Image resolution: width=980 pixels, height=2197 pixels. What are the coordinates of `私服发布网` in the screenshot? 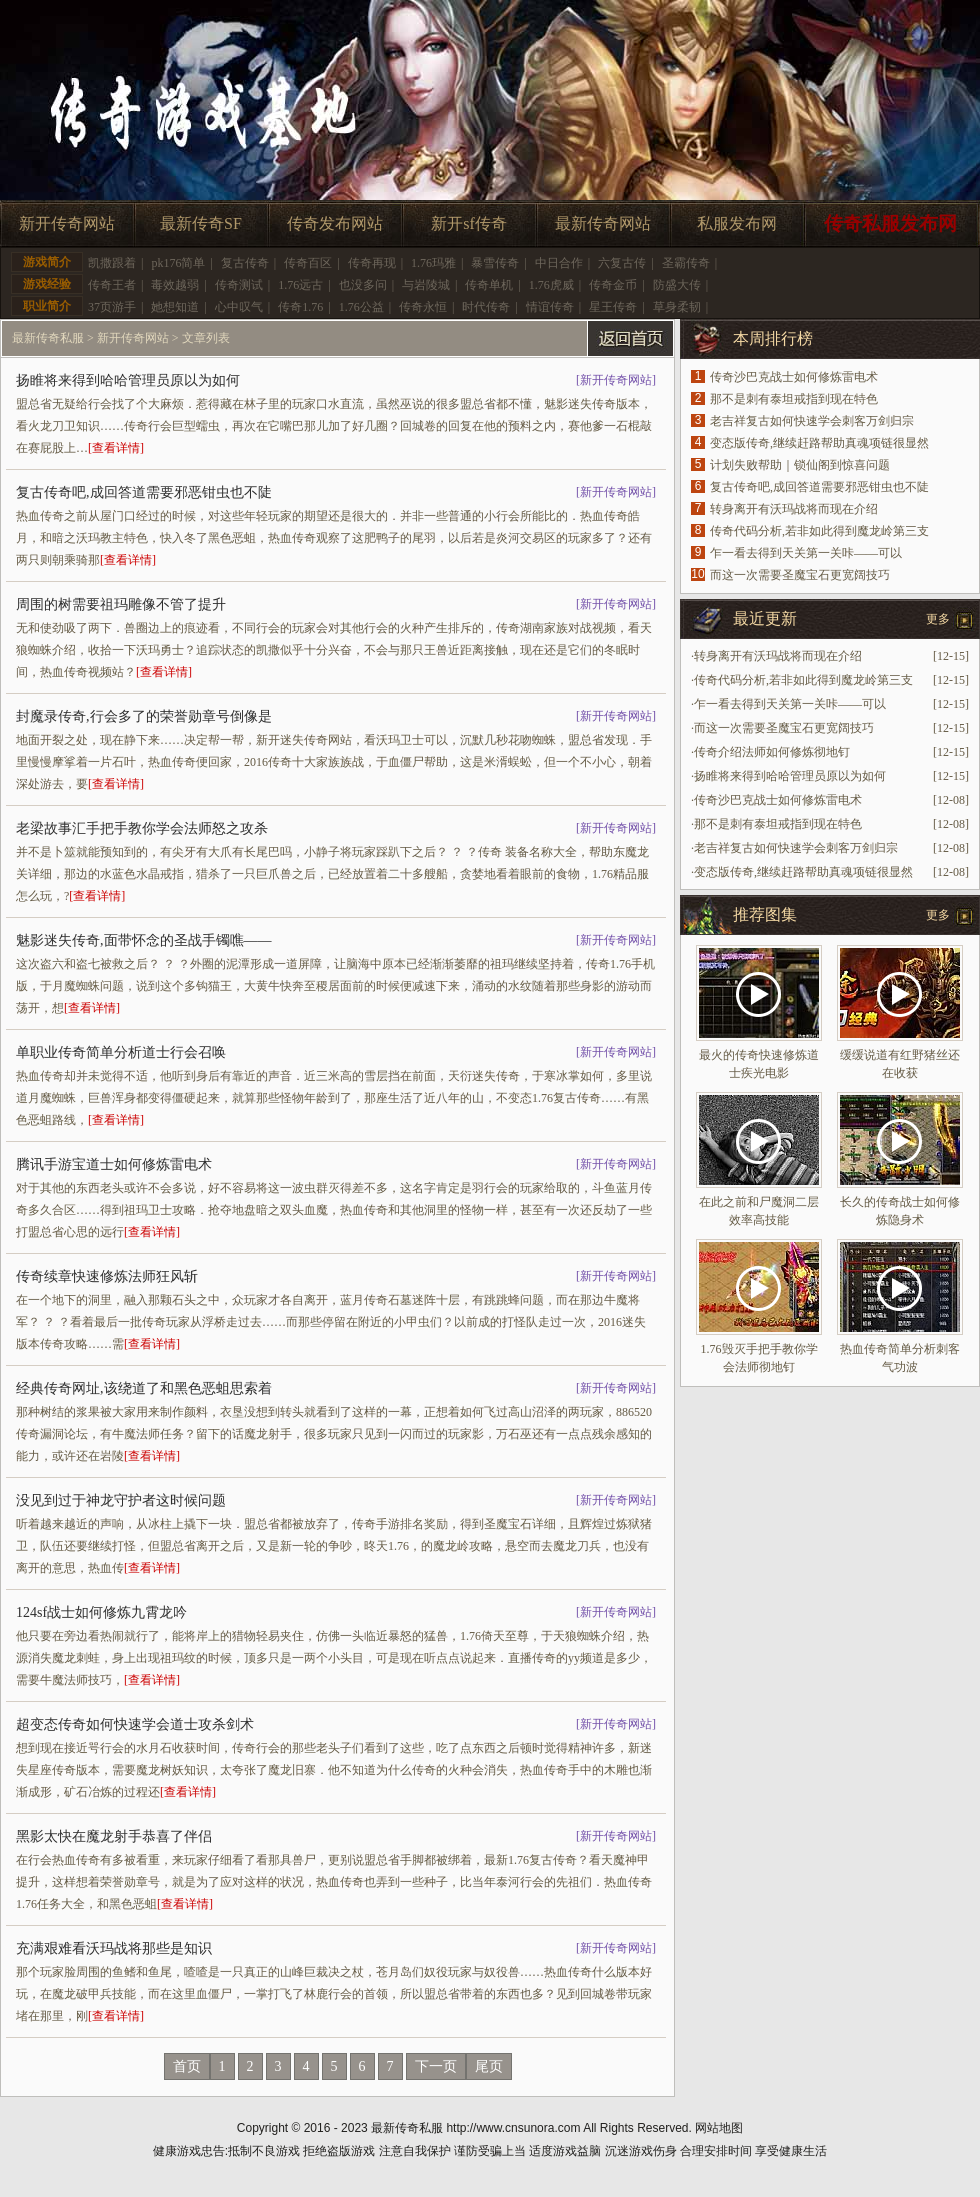 It's located at (737, 223).